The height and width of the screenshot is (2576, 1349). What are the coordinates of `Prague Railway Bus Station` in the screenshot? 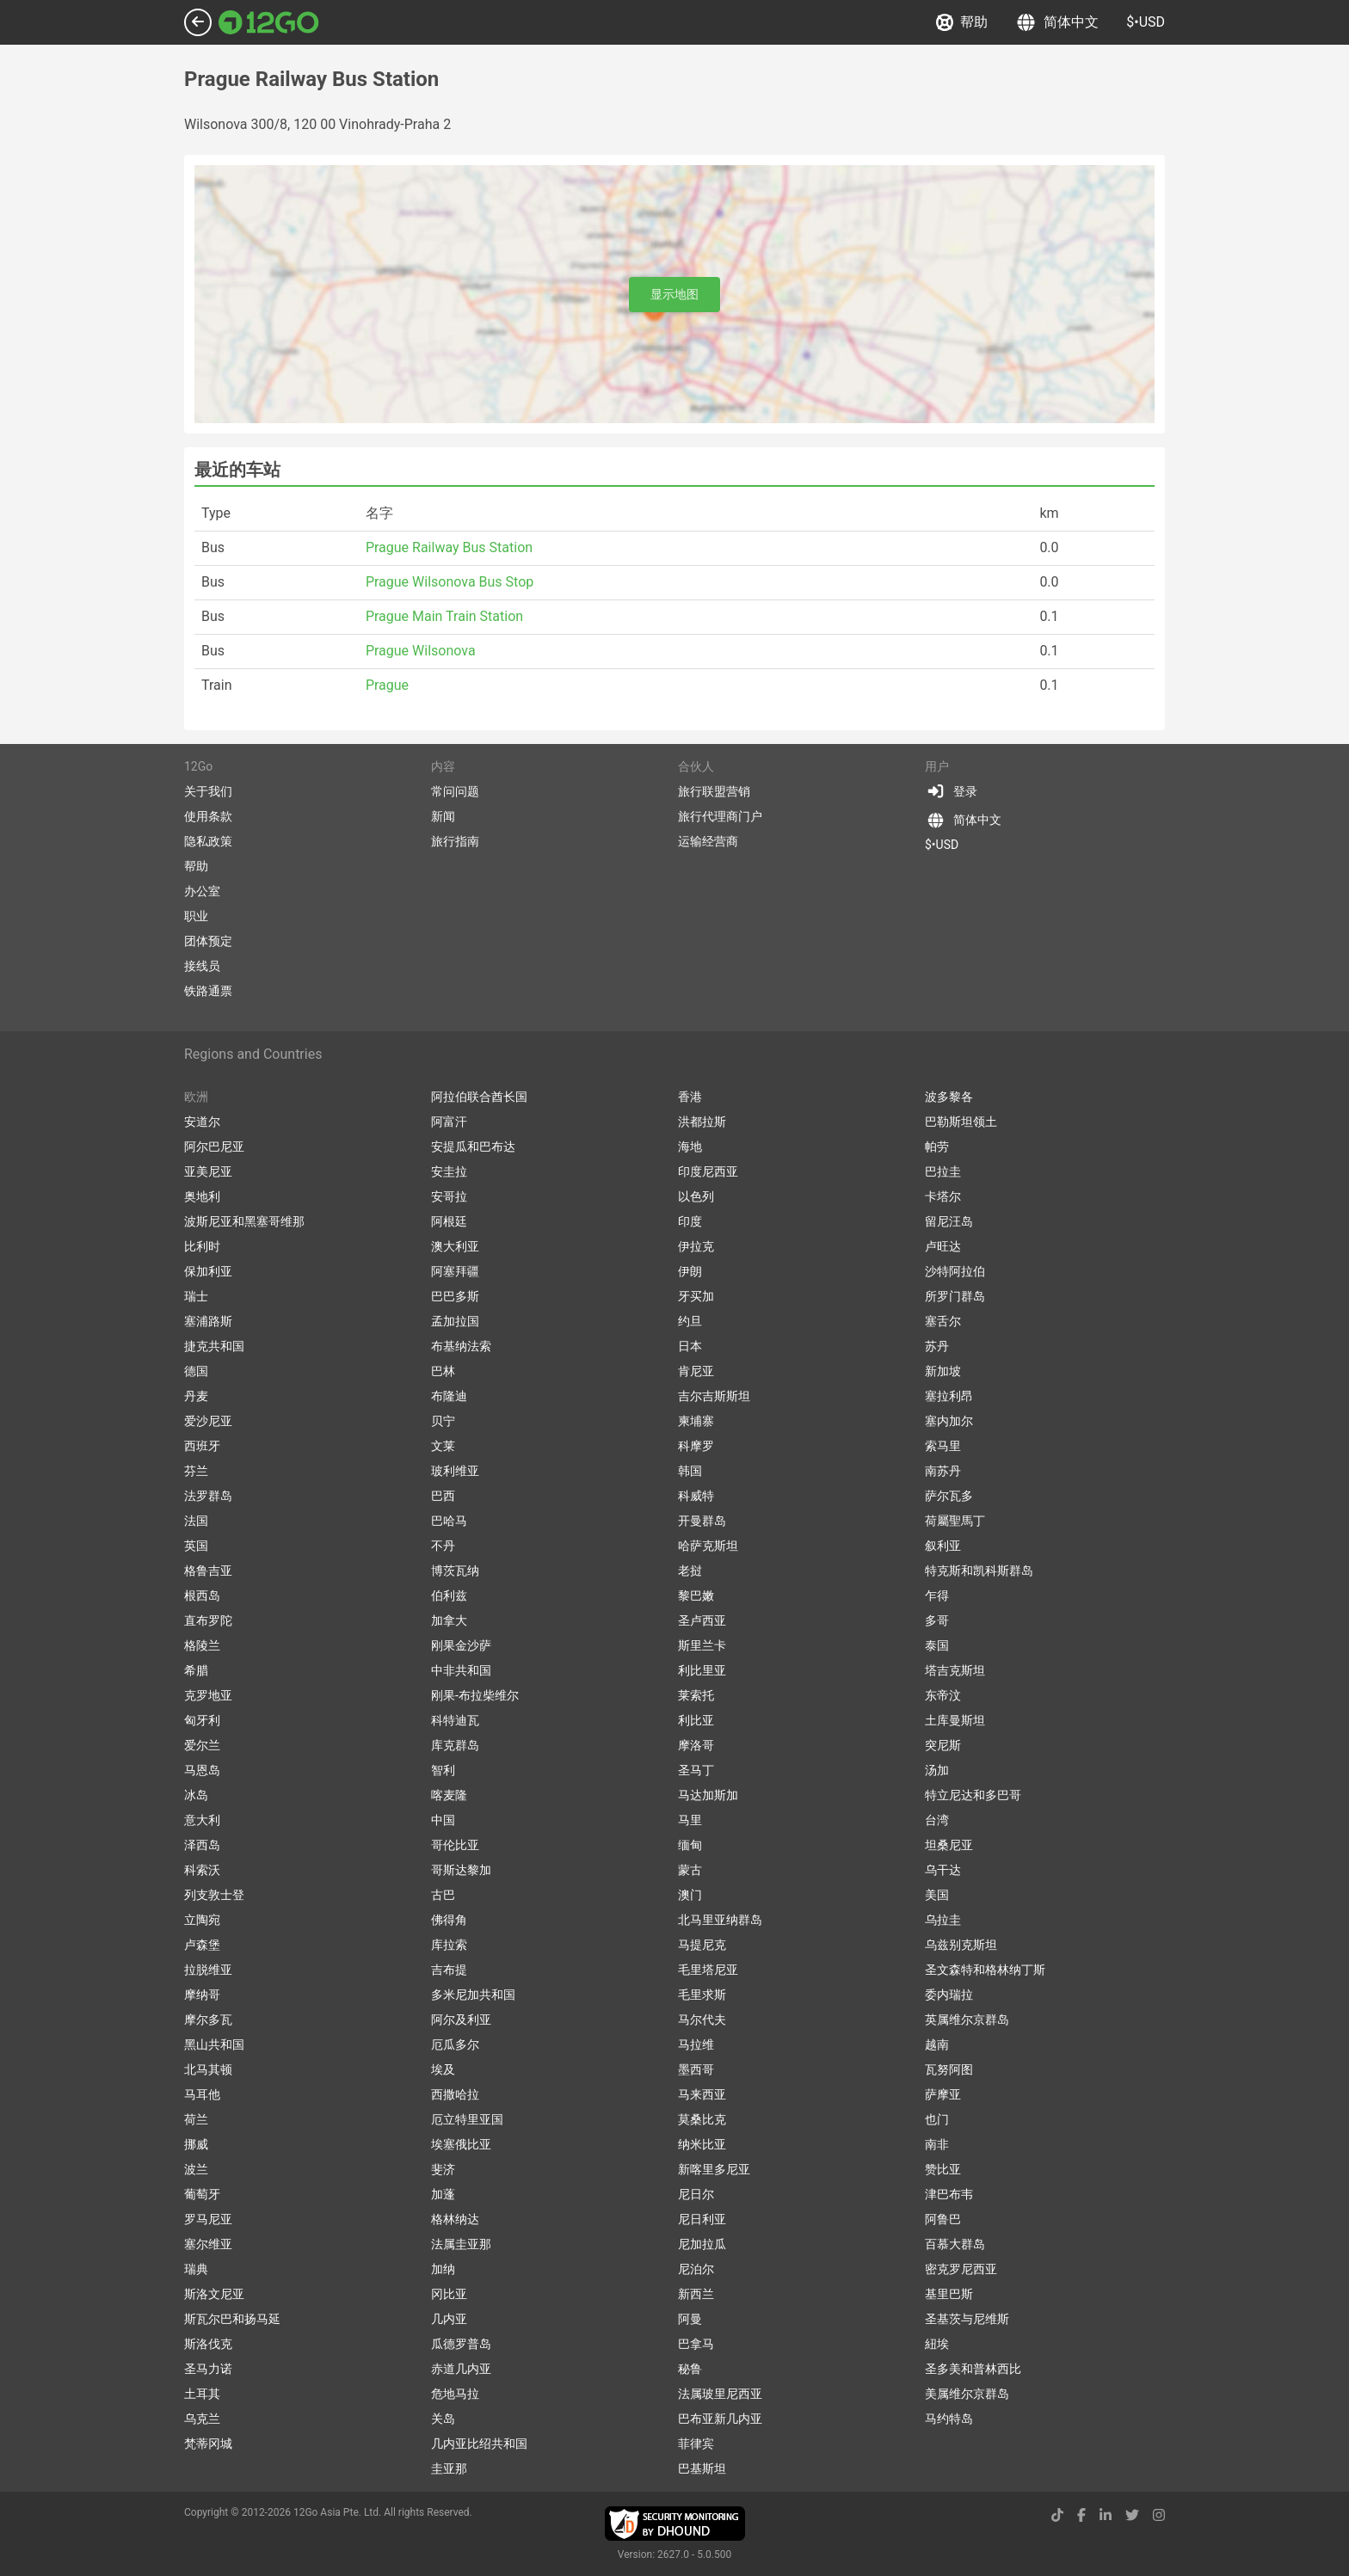 It's located at (449, 547).